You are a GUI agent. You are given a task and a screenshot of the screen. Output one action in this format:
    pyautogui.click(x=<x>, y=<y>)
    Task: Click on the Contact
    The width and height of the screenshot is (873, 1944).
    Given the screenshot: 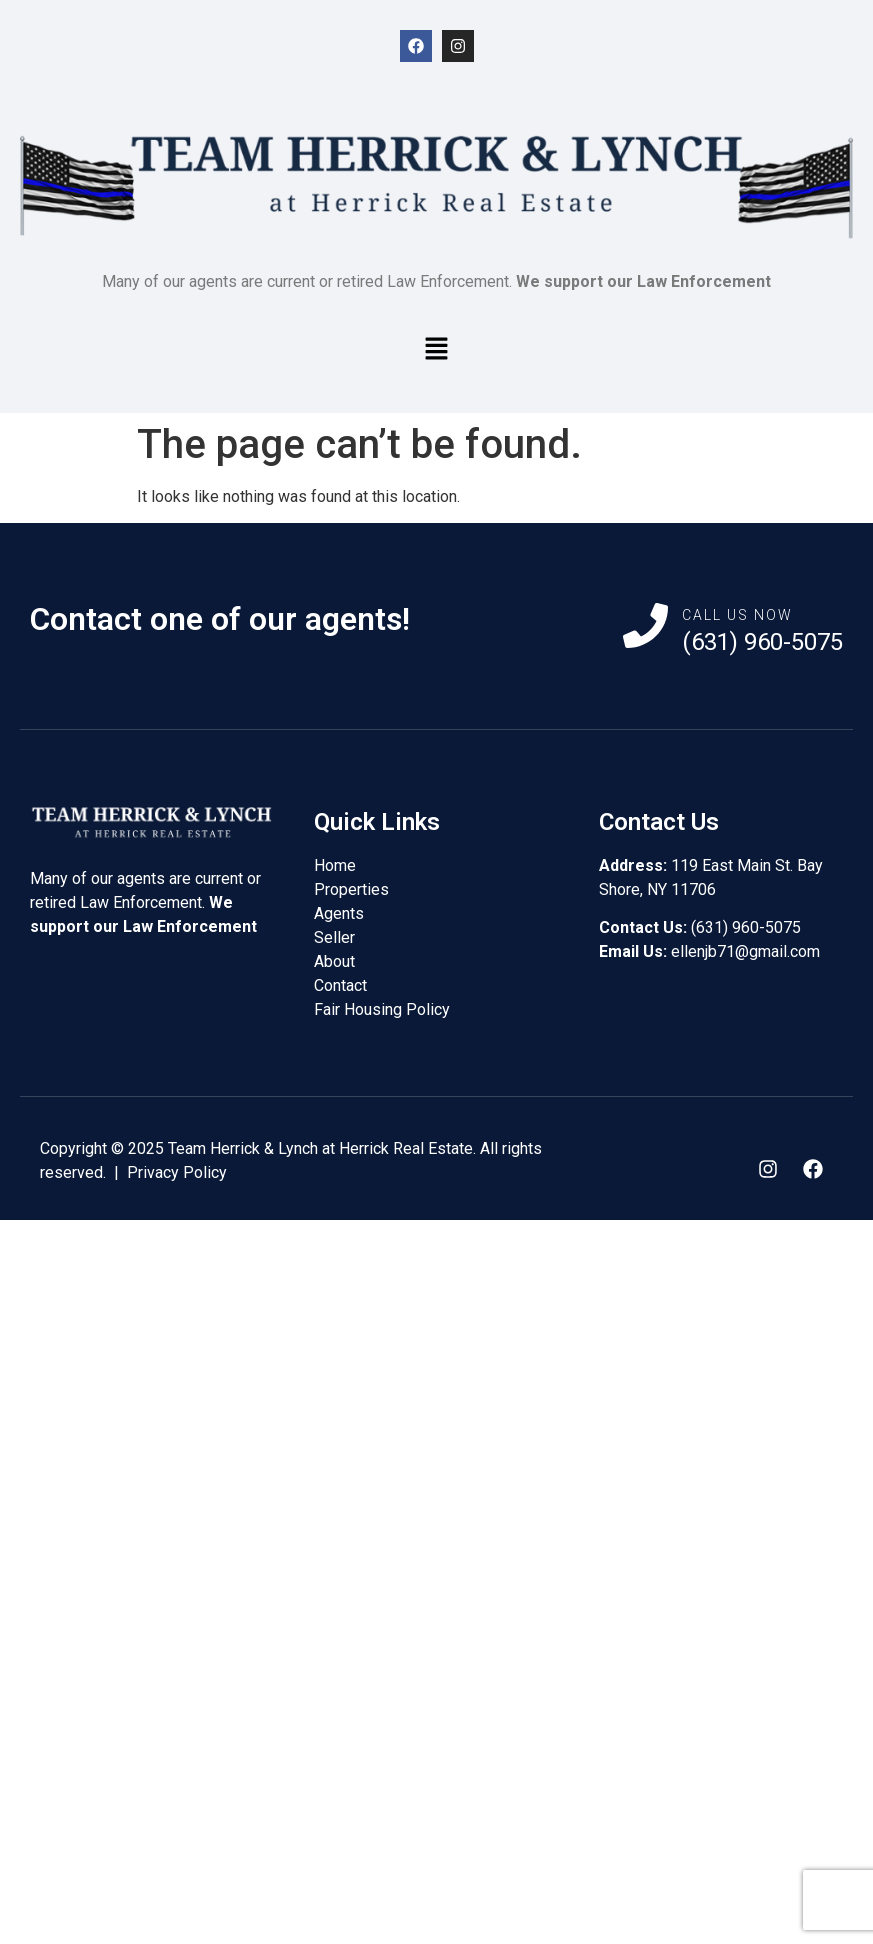 What is the action you would take?
    pyautogui.click(x=340, y=985)
    